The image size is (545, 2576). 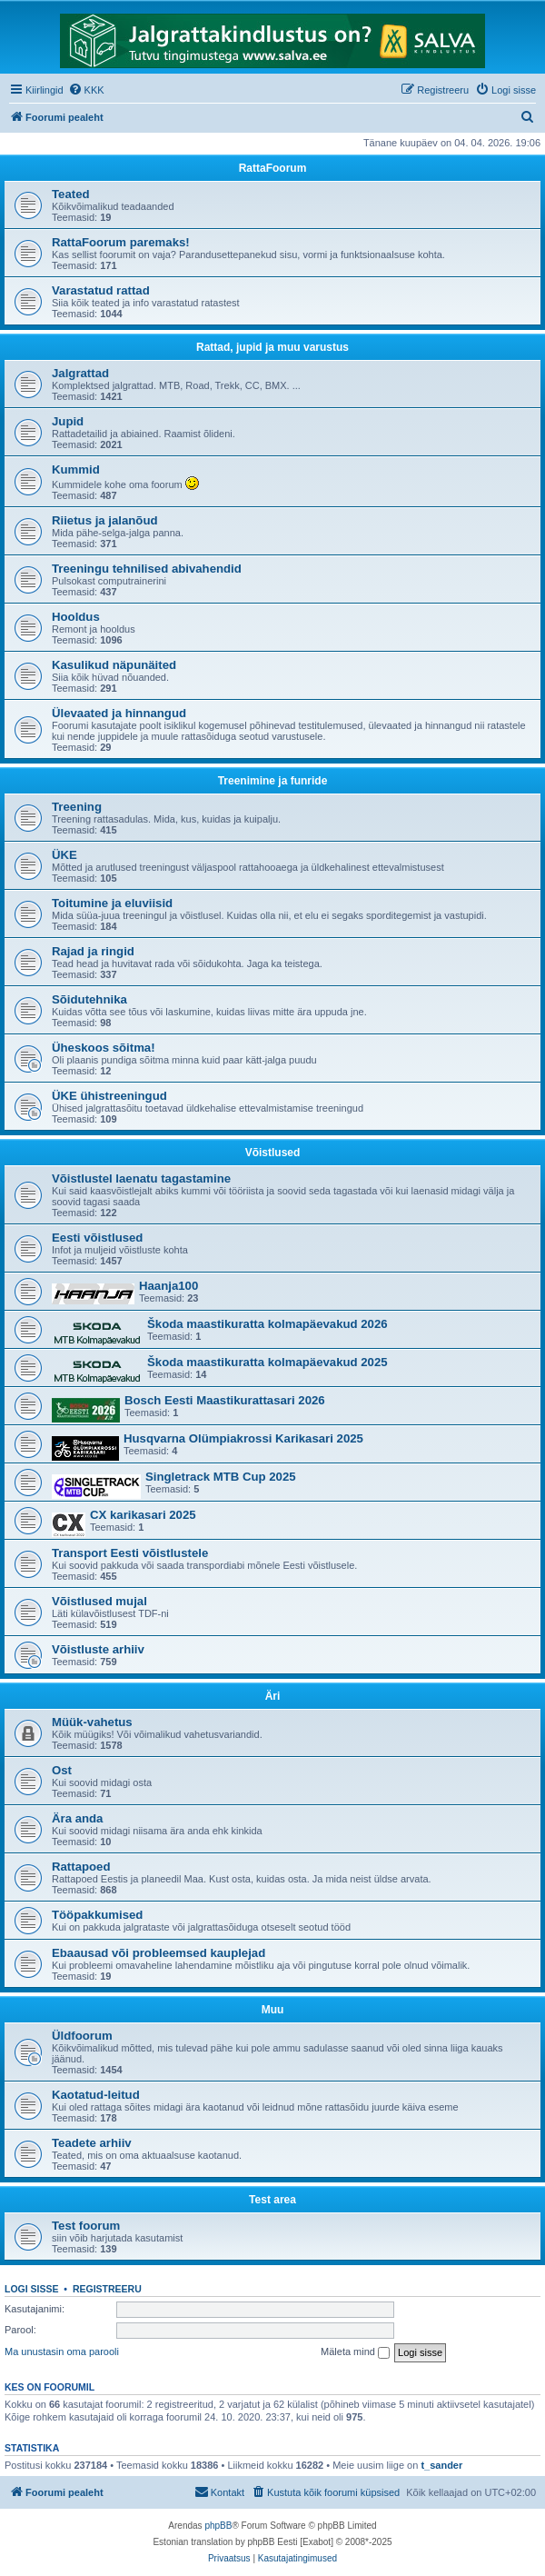 I want to click on Toitumine ja eluviisid, so click(x=112, y=903).